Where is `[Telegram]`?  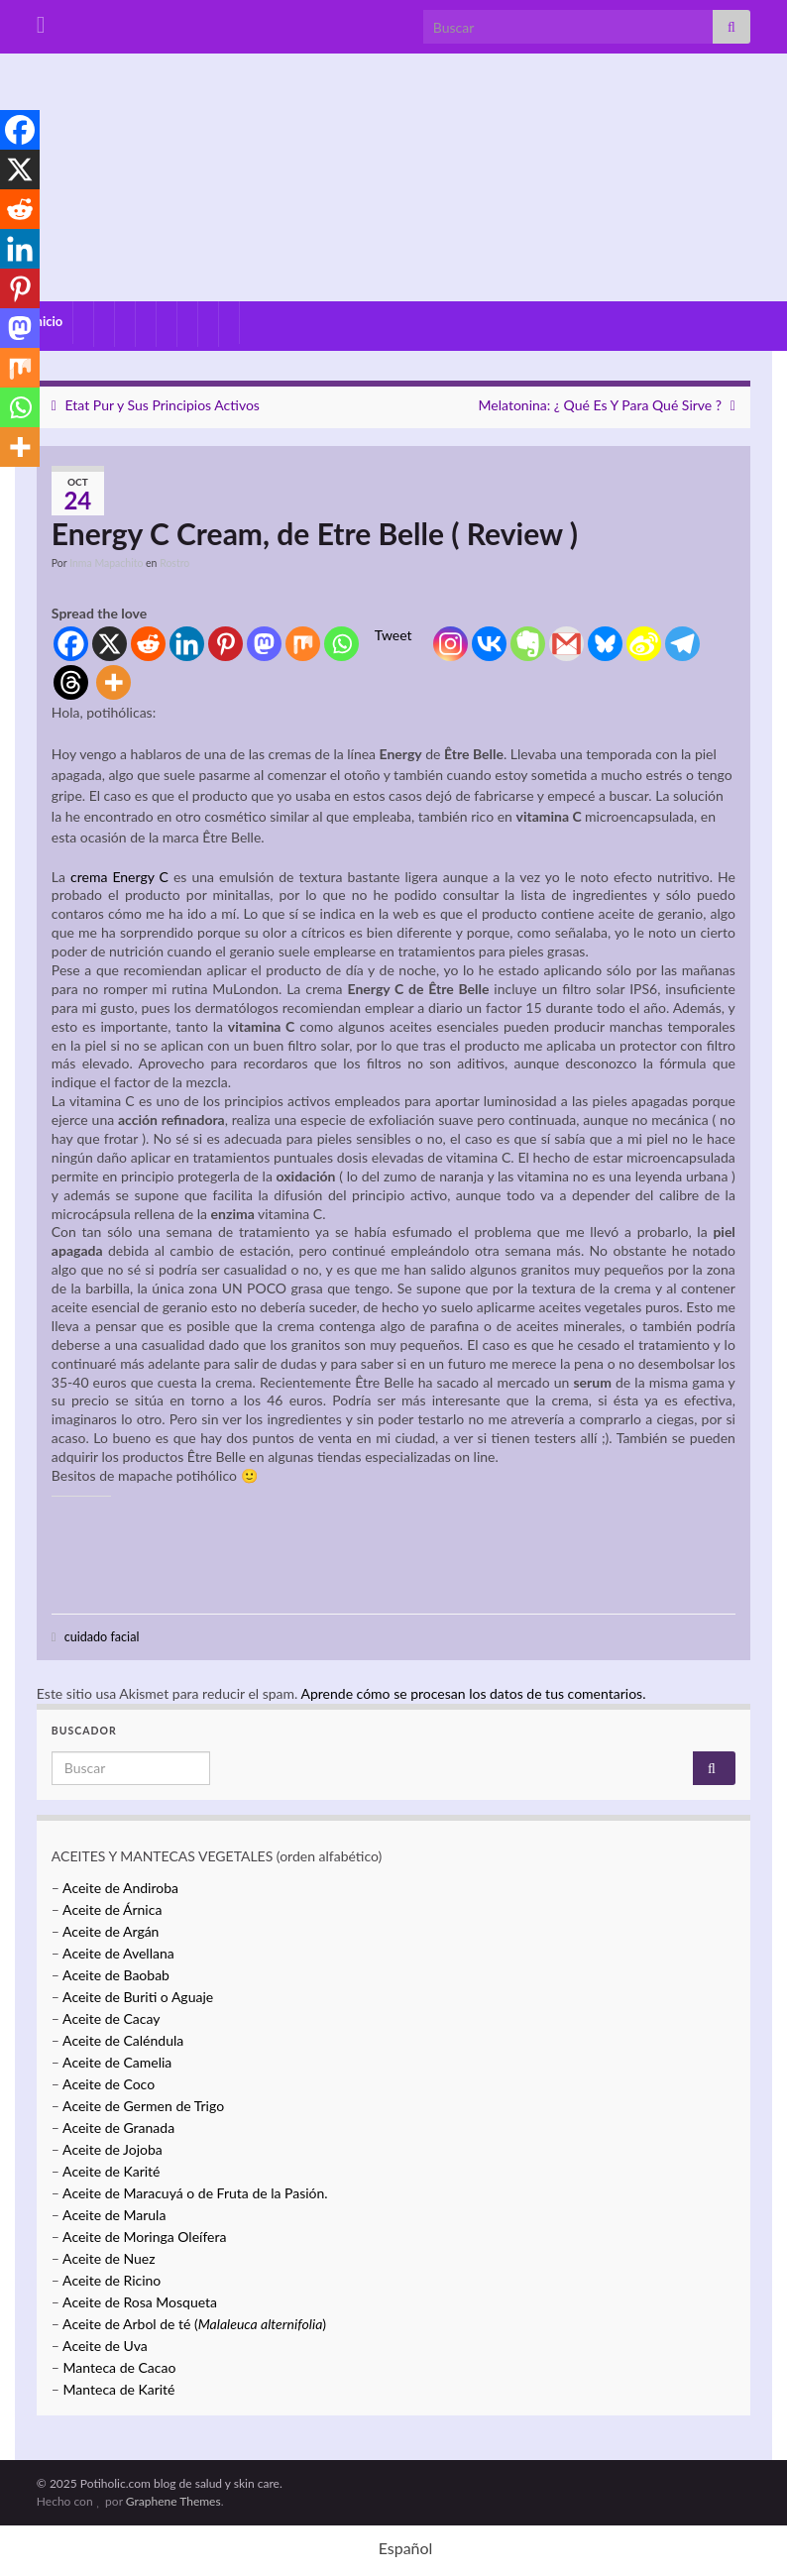
[Telegram] is located at coordinates (682, 643).